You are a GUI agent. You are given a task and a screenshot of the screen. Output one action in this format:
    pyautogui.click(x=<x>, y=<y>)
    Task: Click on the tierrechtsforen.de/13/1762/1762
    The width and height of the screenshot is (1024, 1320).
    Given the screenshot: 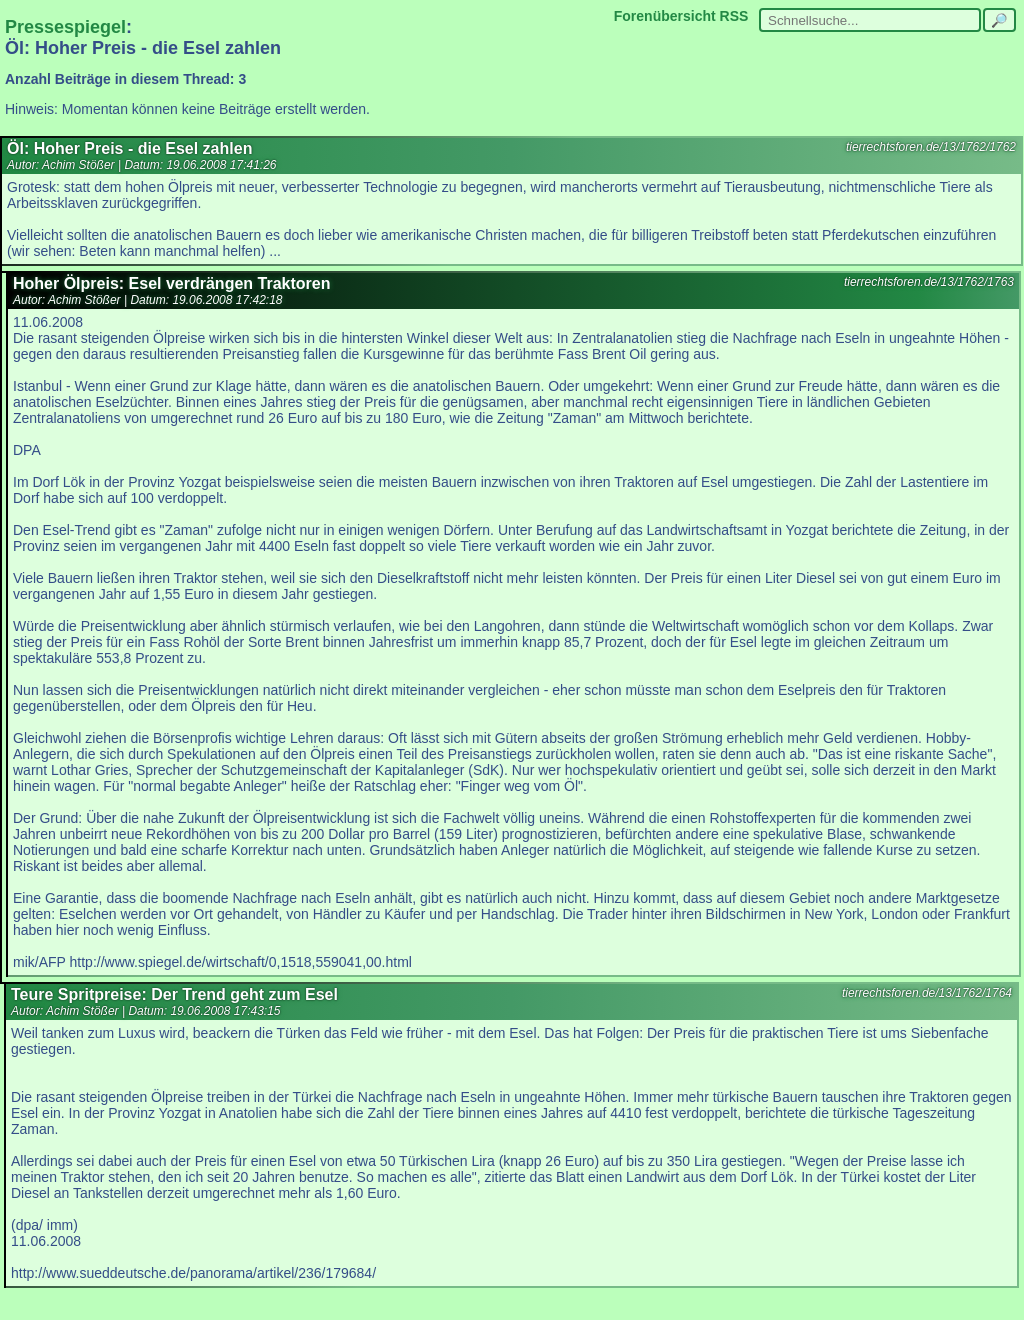 What is the action you would take?
    pyautogui.click(x=931, y=147)
    